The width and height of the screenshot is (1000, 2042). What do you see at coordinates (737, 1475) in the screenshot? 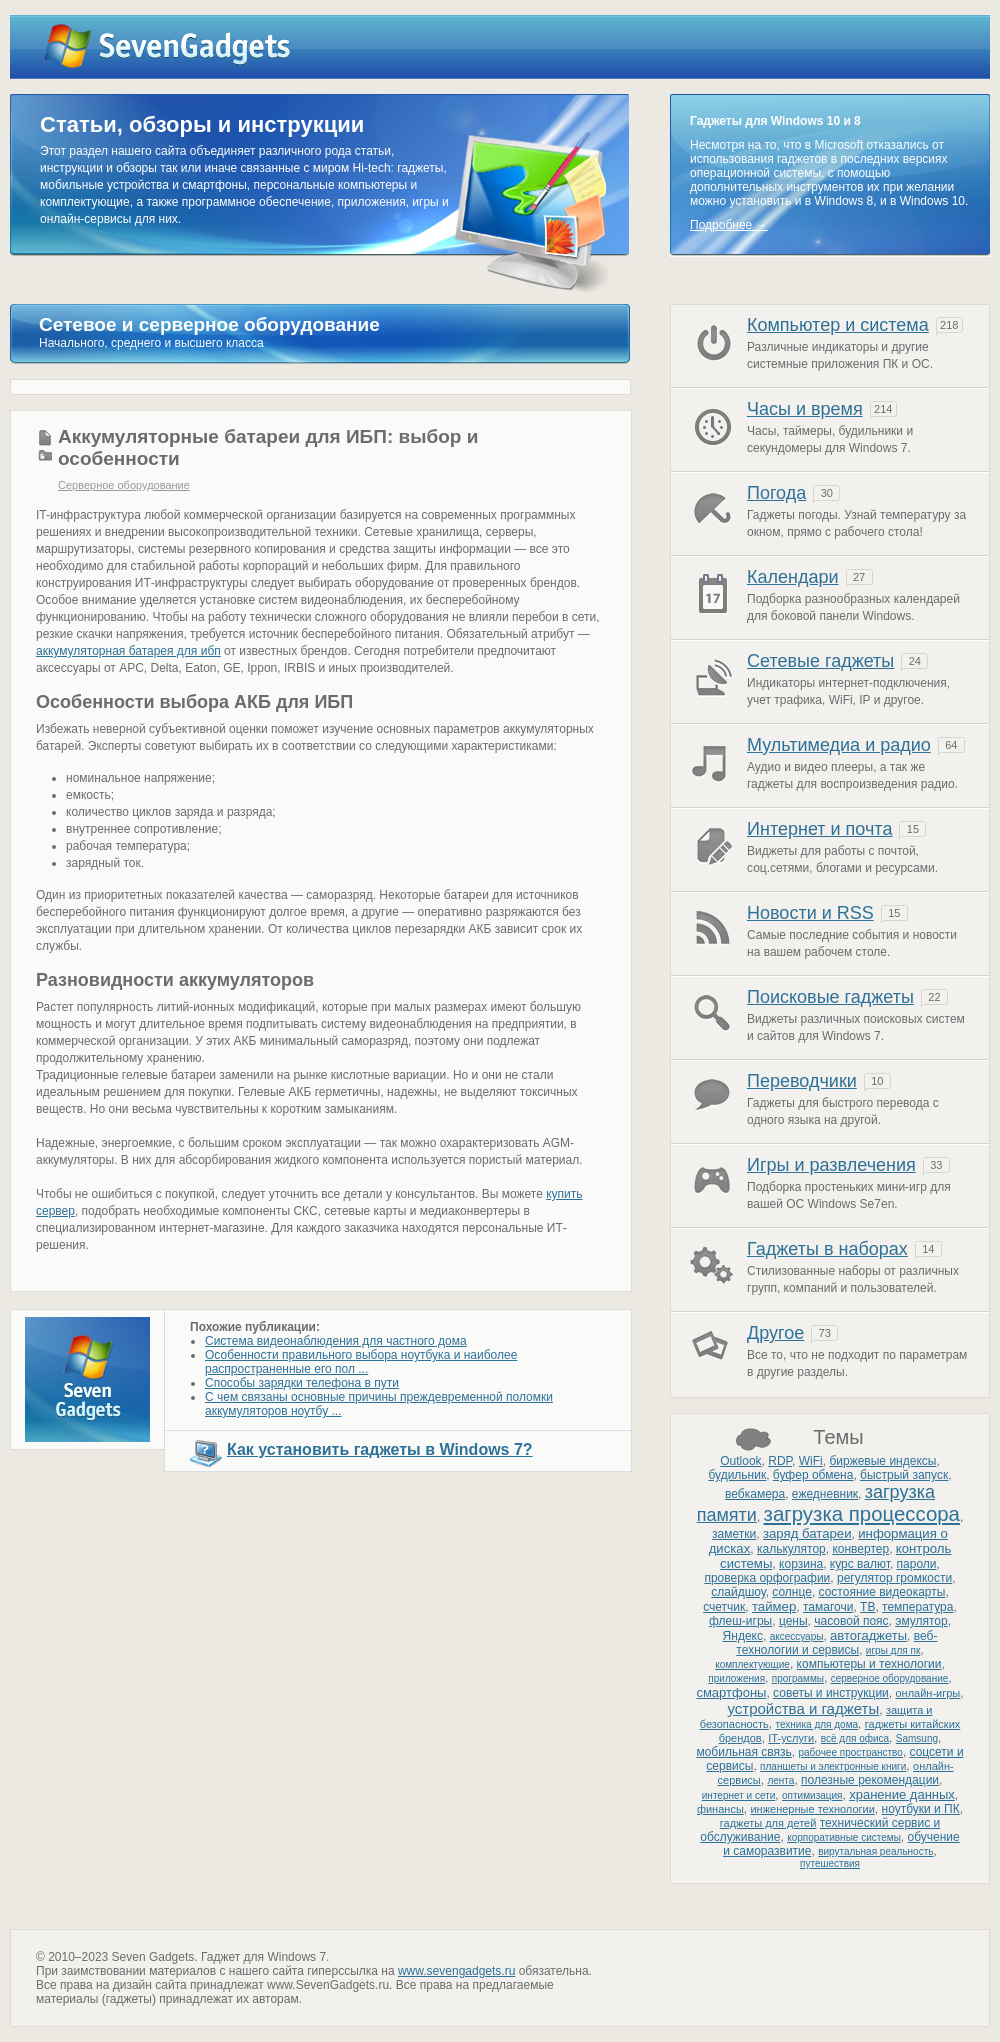
I see `будильник` at bounding box center [737, 1475].